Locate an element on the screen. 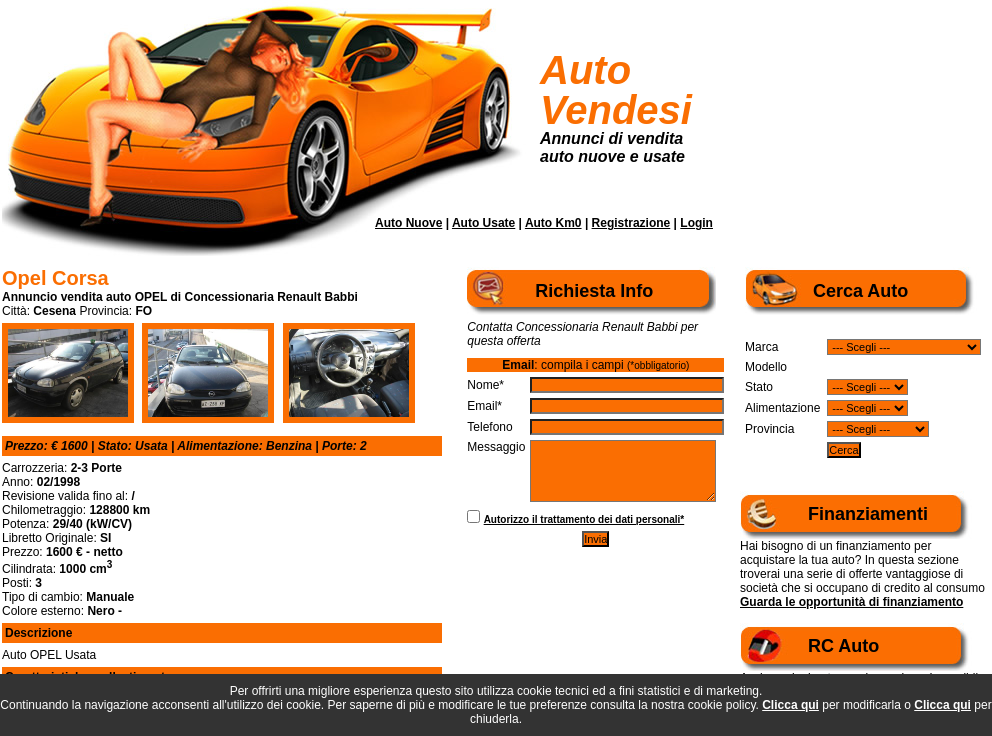 This screenshot has height=736, width=992. Auto Nuove is located at coordinates (408, 223).